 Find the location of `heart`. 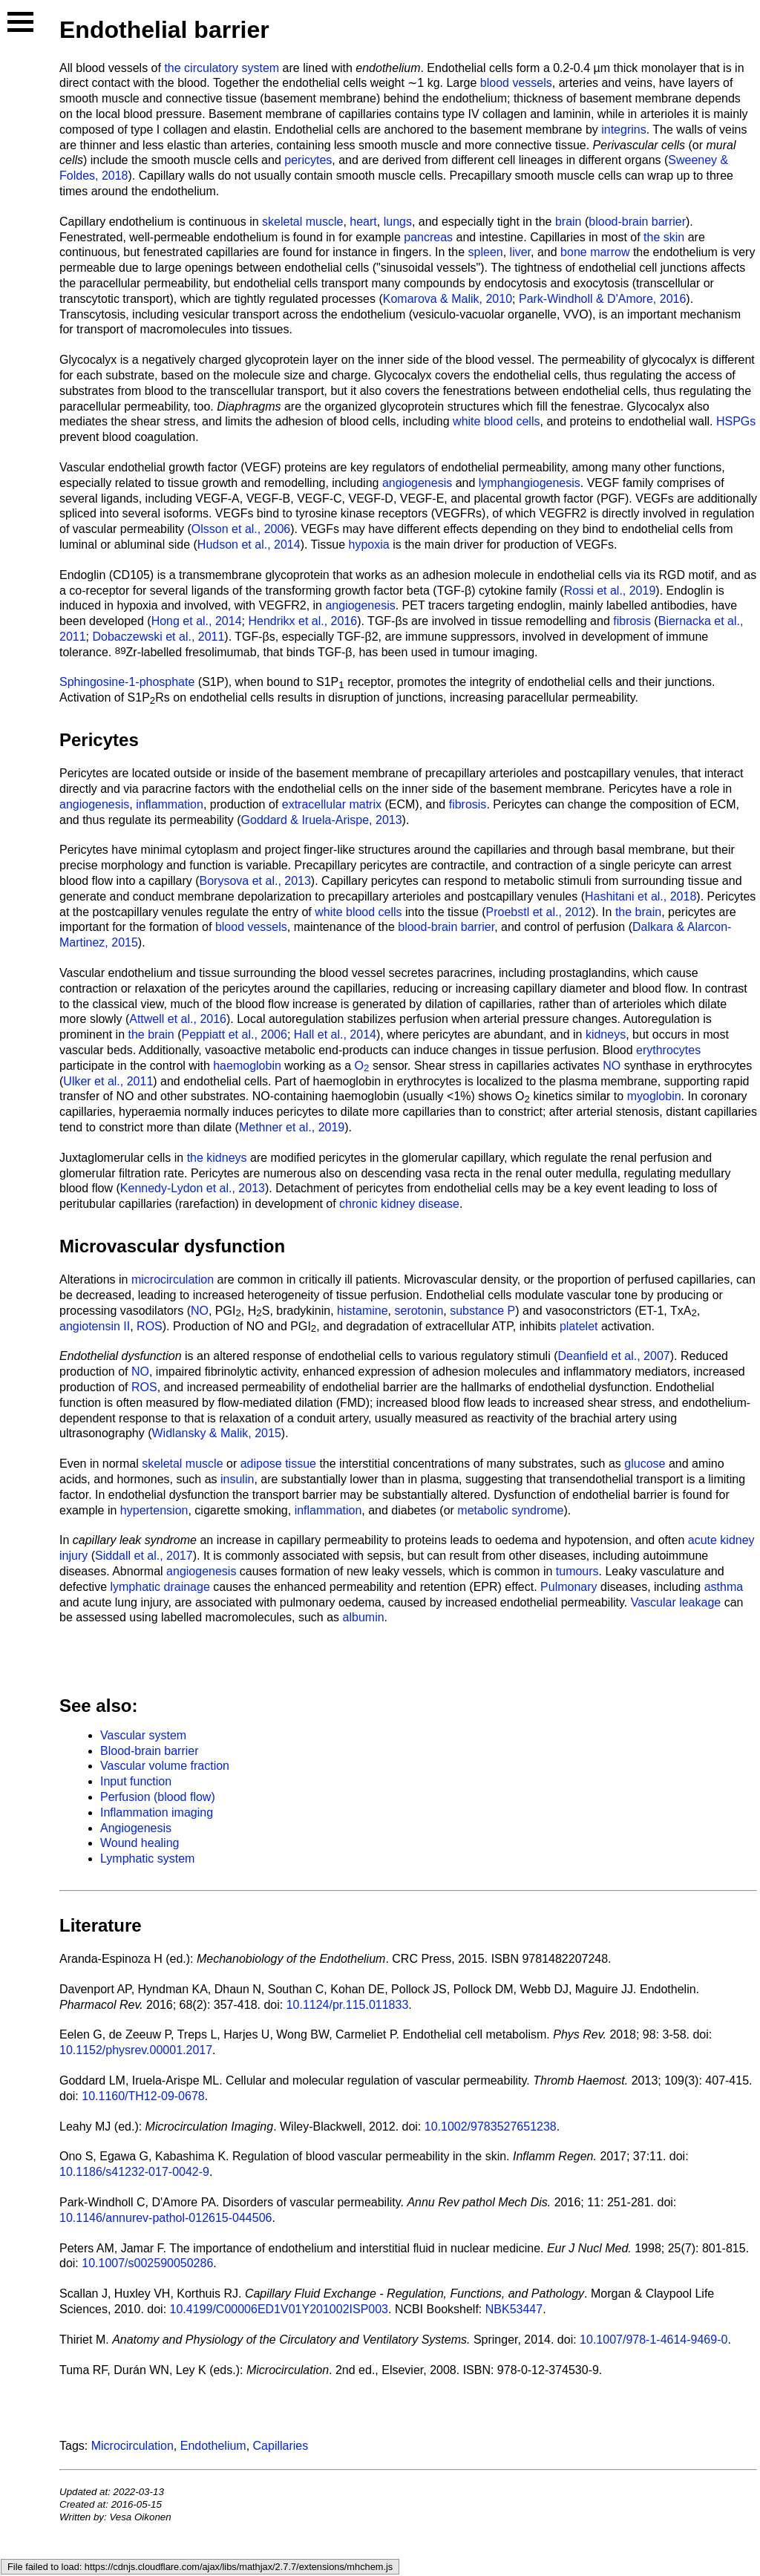

heart is located at coordinates (363, 221).